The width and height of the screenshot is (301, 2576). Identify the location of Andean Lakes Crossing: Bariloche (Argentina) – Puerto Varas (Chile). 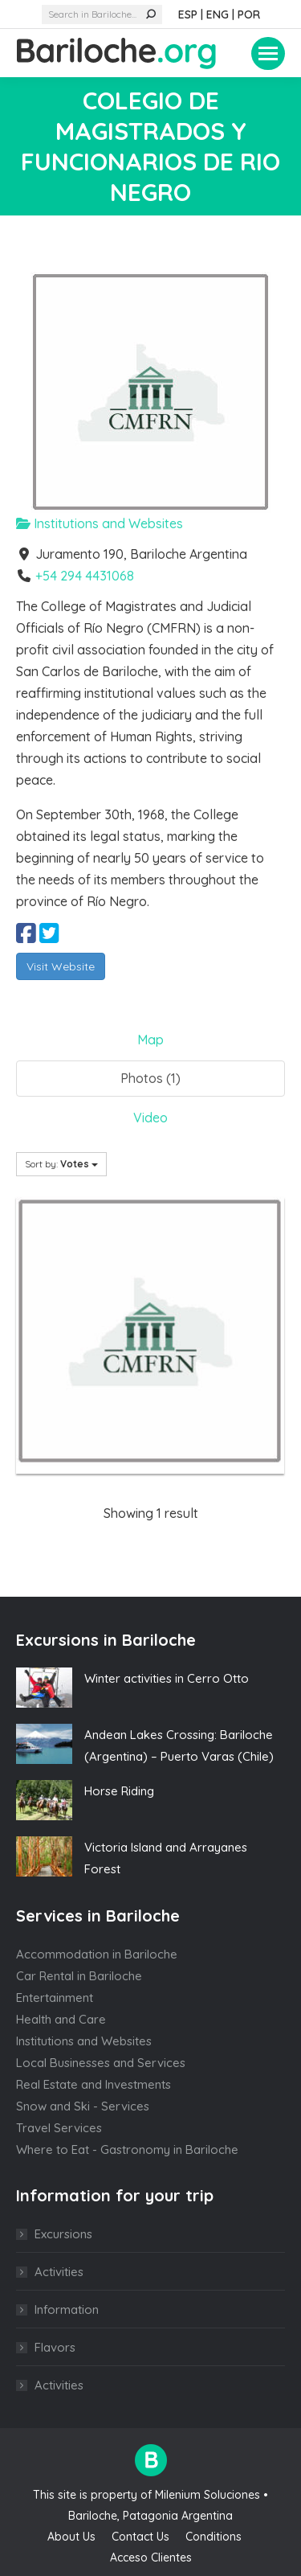
(179, 1745).